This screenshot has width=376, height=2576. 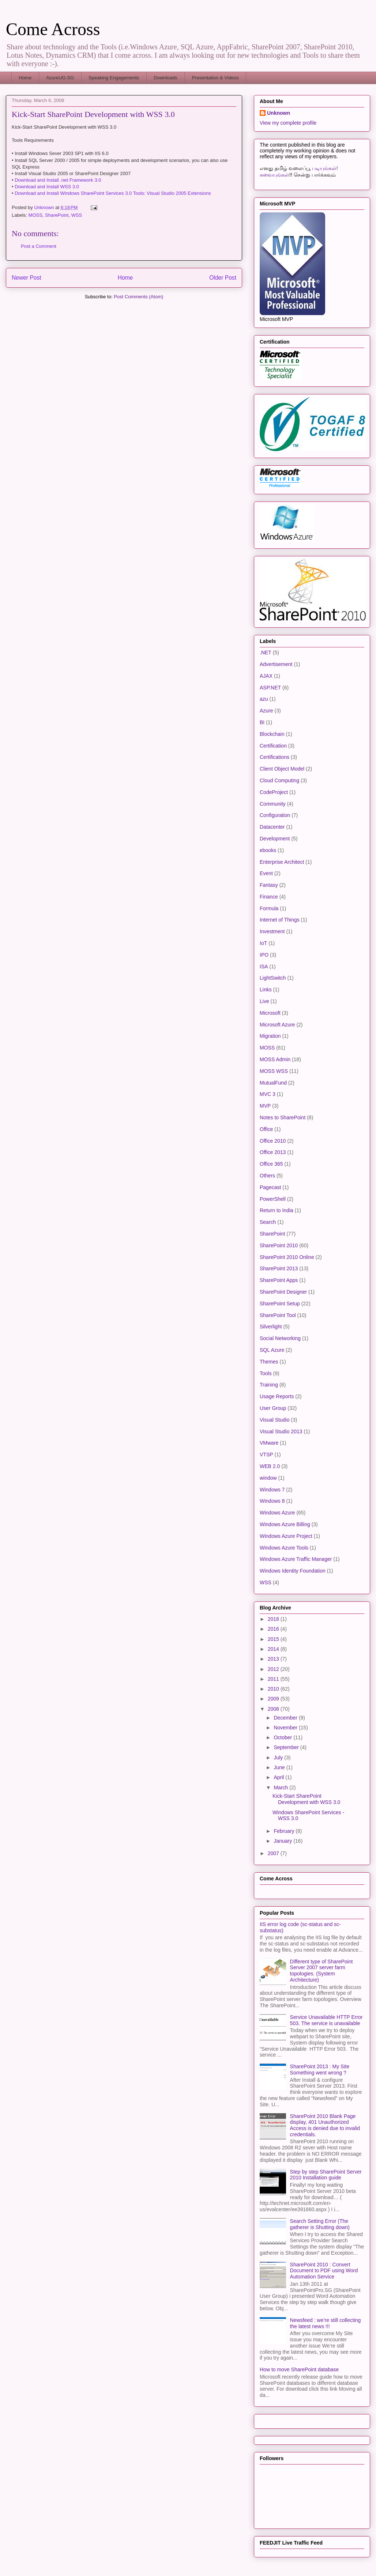 I want to click on ebooks, so click(x=268, y=850).